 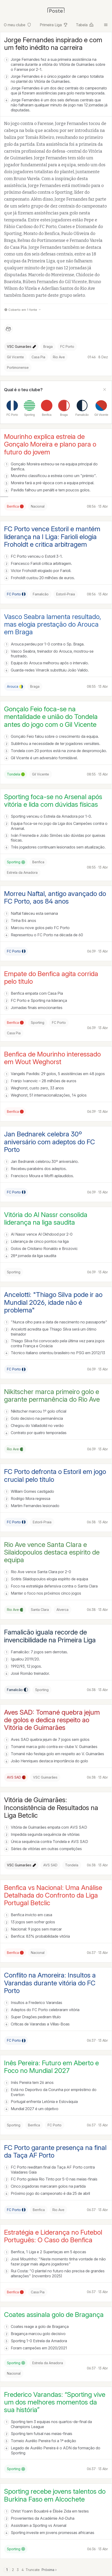 What do you see at coordinates (45, 1218) in the screenshot?
I see `Vitória do Al Nassr consolida liderança na liga saudita` at bounding box center [45, 1218].